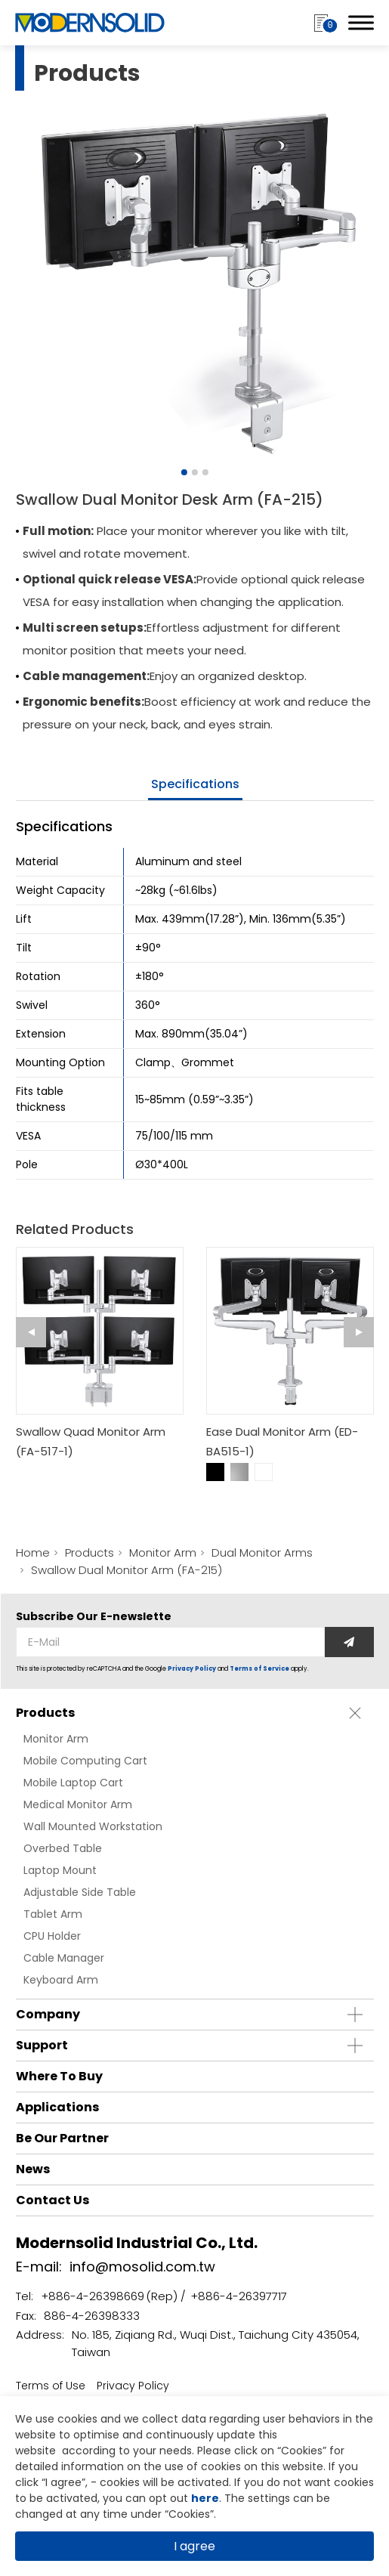 Image resolution: width=389 pixels, height=2576 pixels. What do you see at coordinates (259, 1669) in the screenshot?
I see `Terms of Service` at bounding box center [259, 1669].